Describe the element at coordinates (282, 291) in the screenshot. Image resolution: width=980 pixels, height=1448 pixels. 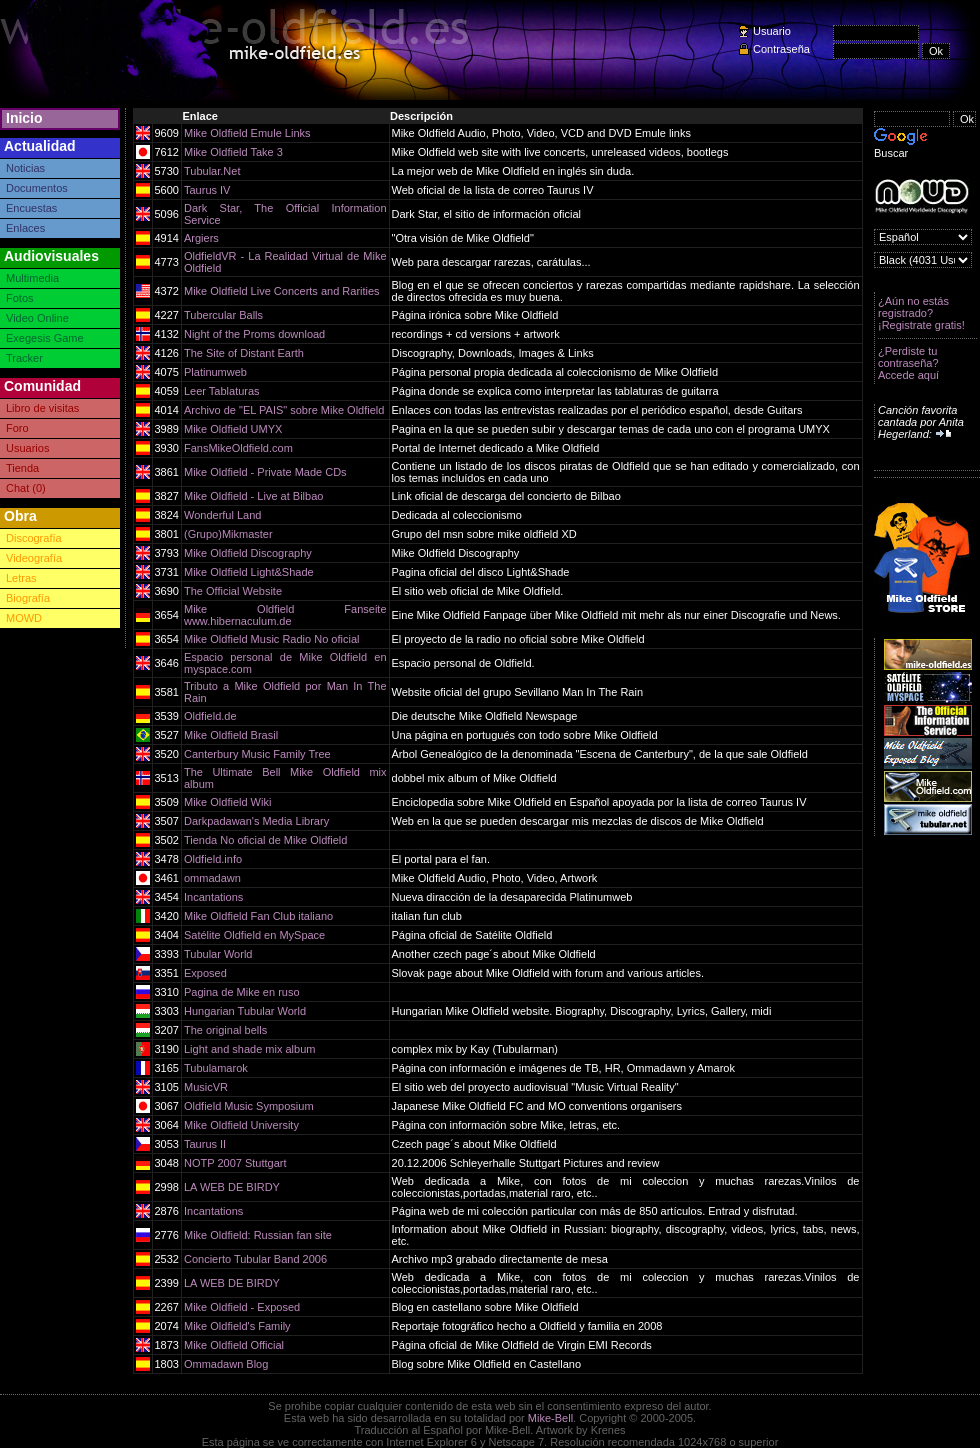
I see `Mike Oldfield Live Concerts and Rarities` at that location.